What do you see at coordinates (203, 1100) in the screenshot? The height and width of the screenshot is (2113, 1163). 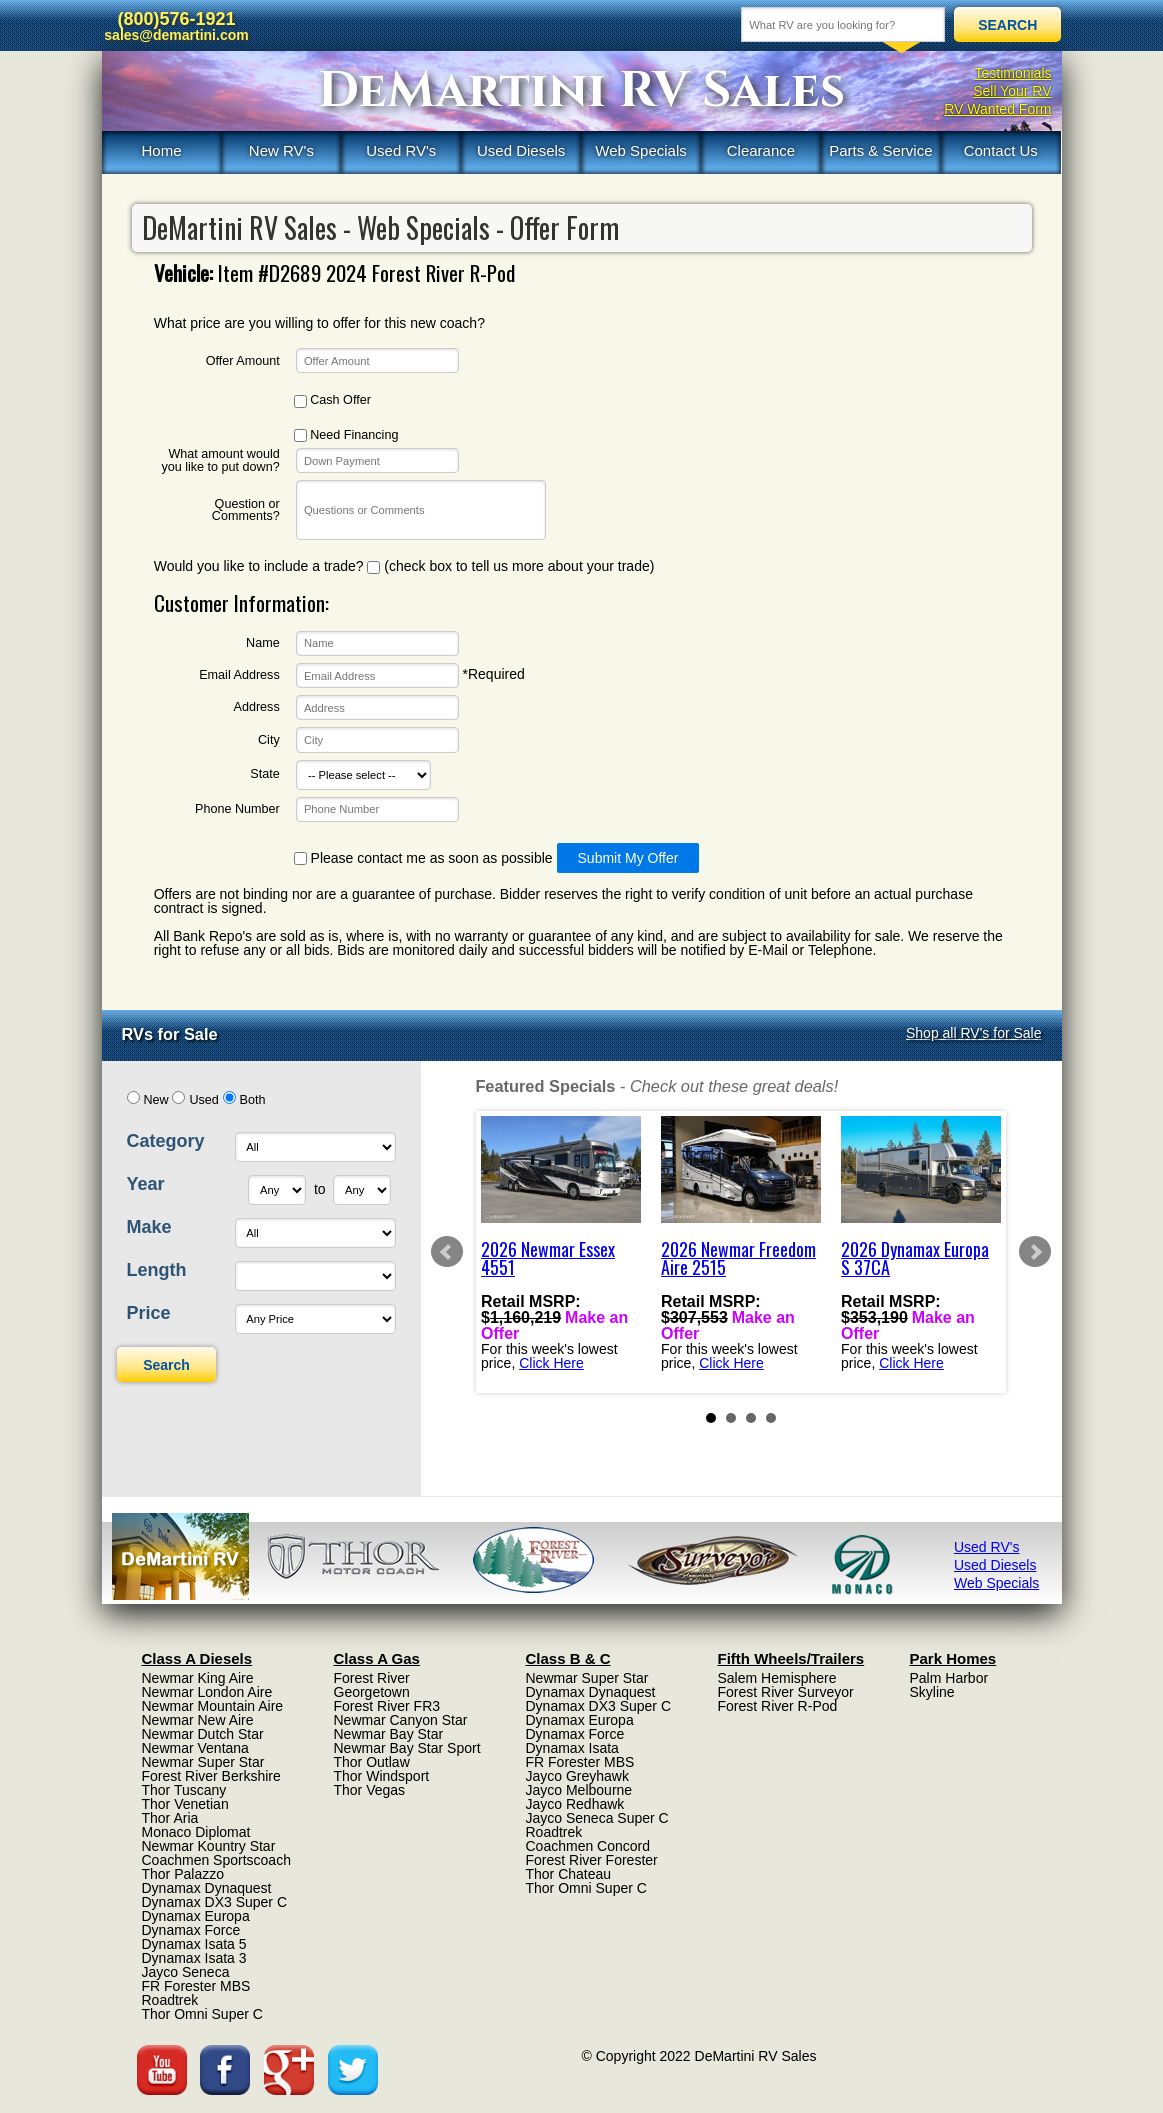 I see `Used` at bounding box center [203, 1100].